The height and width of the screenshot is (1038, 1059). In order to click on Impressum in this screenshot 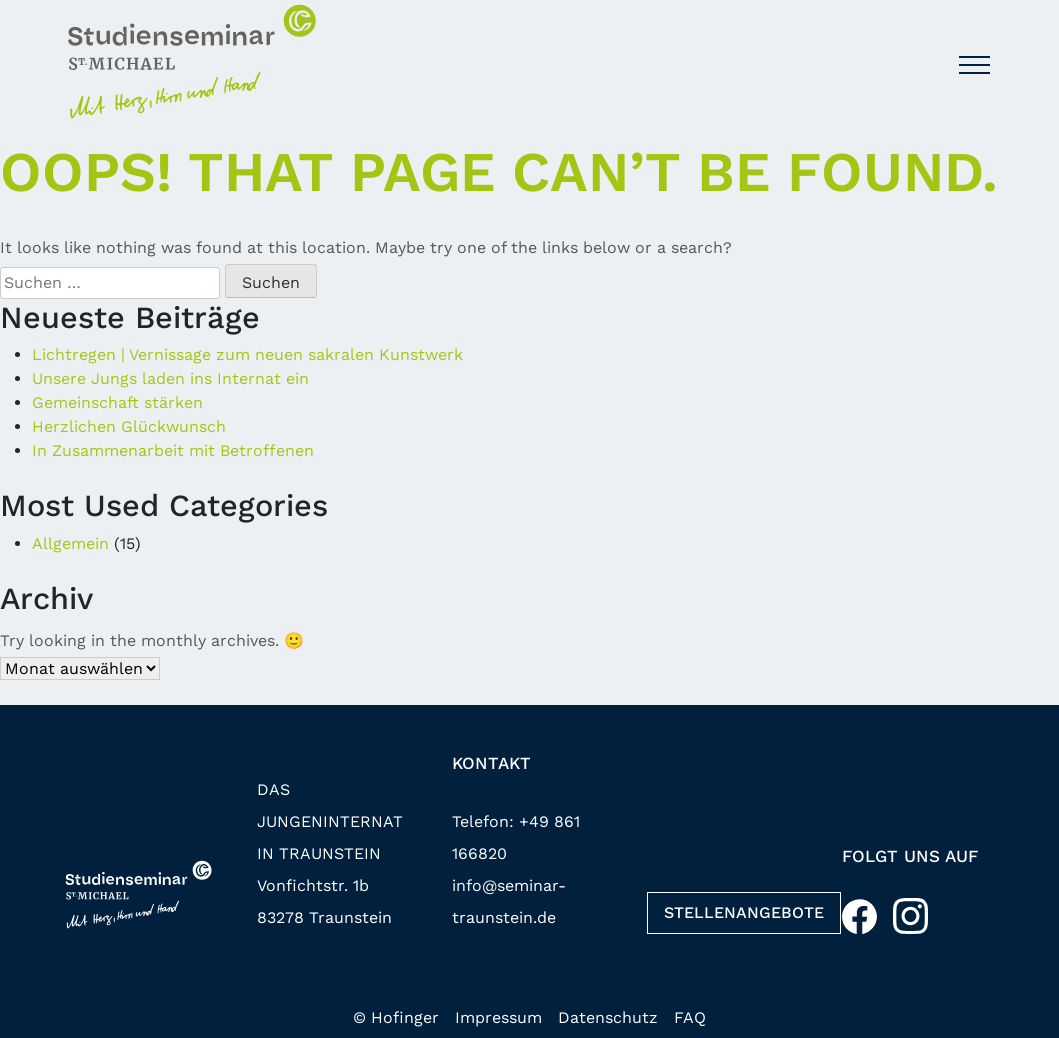, I will do `click(498, 1017)`.